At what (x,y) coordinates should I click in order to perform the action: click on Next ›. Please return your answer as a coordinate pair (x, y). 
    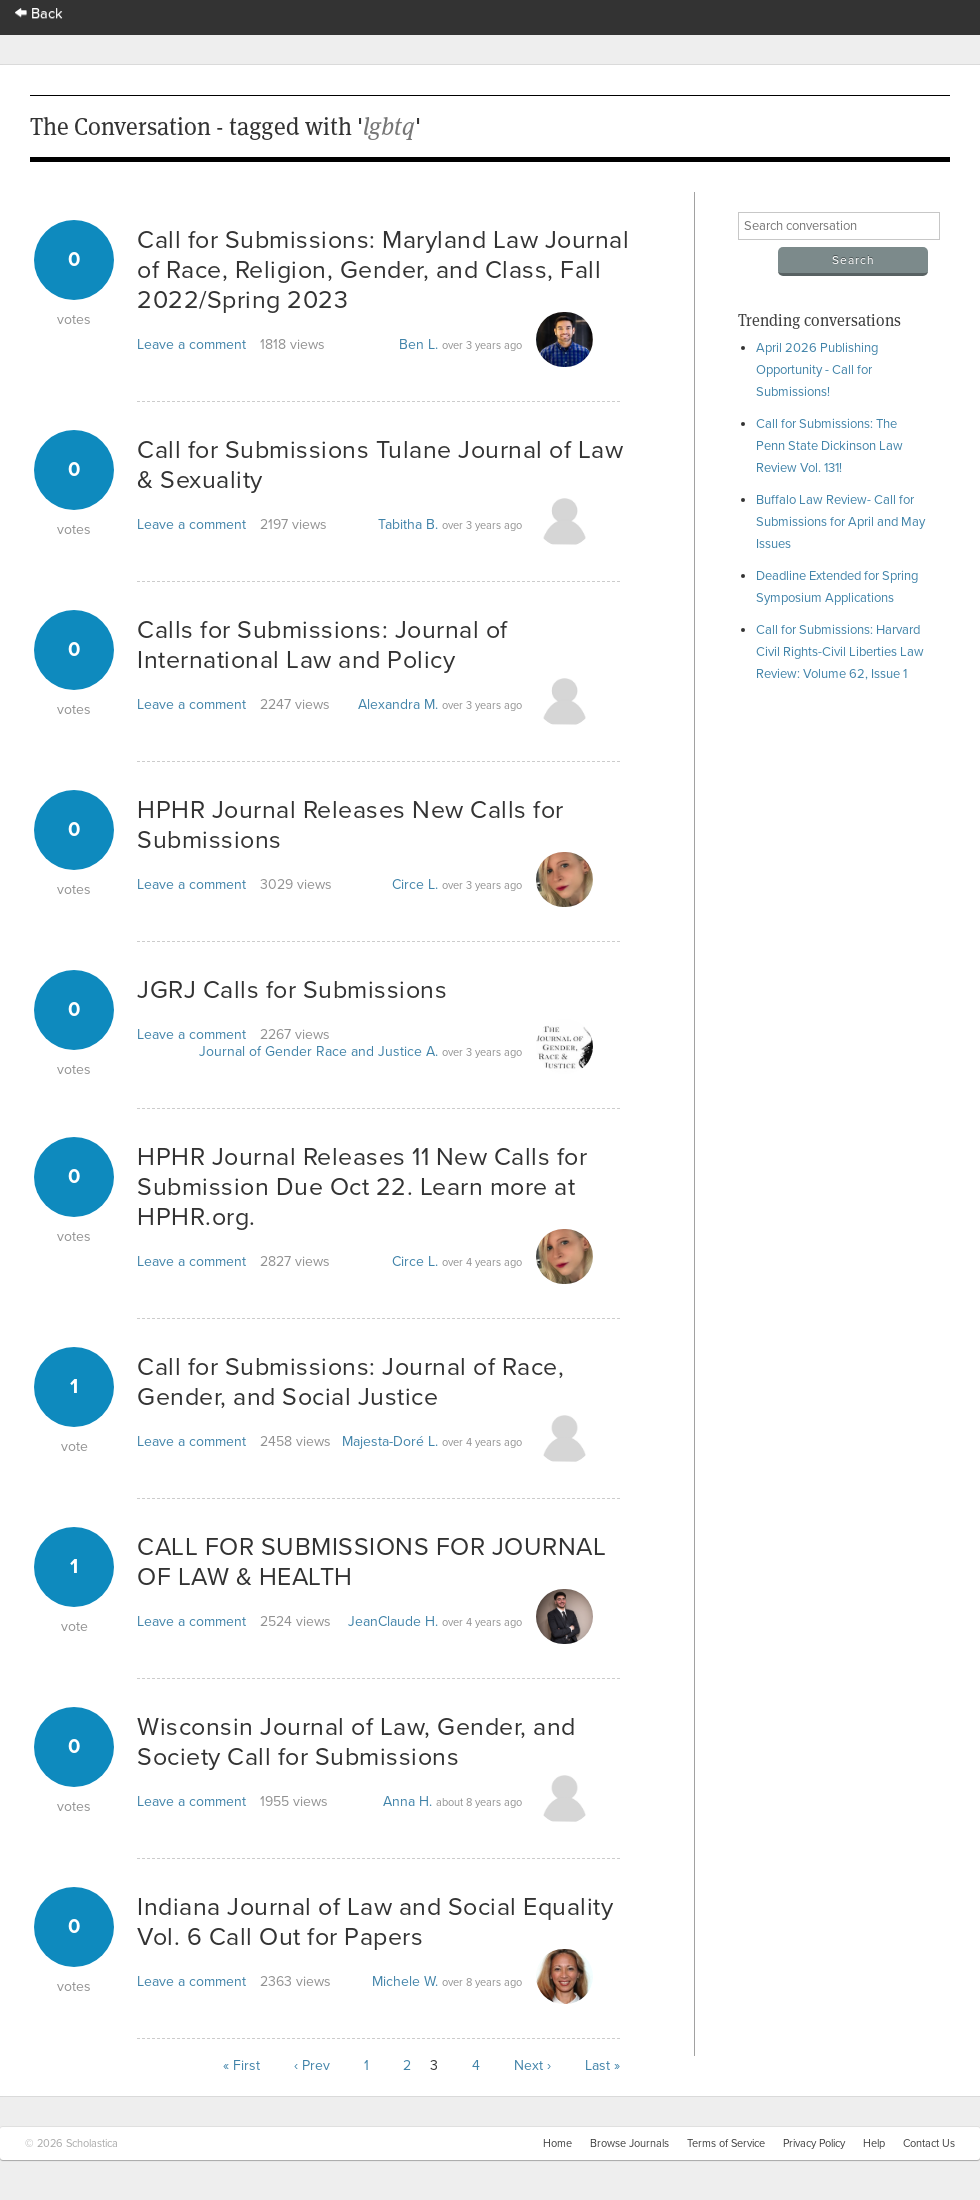
    Looking at the image, I should click on (532, 2065).